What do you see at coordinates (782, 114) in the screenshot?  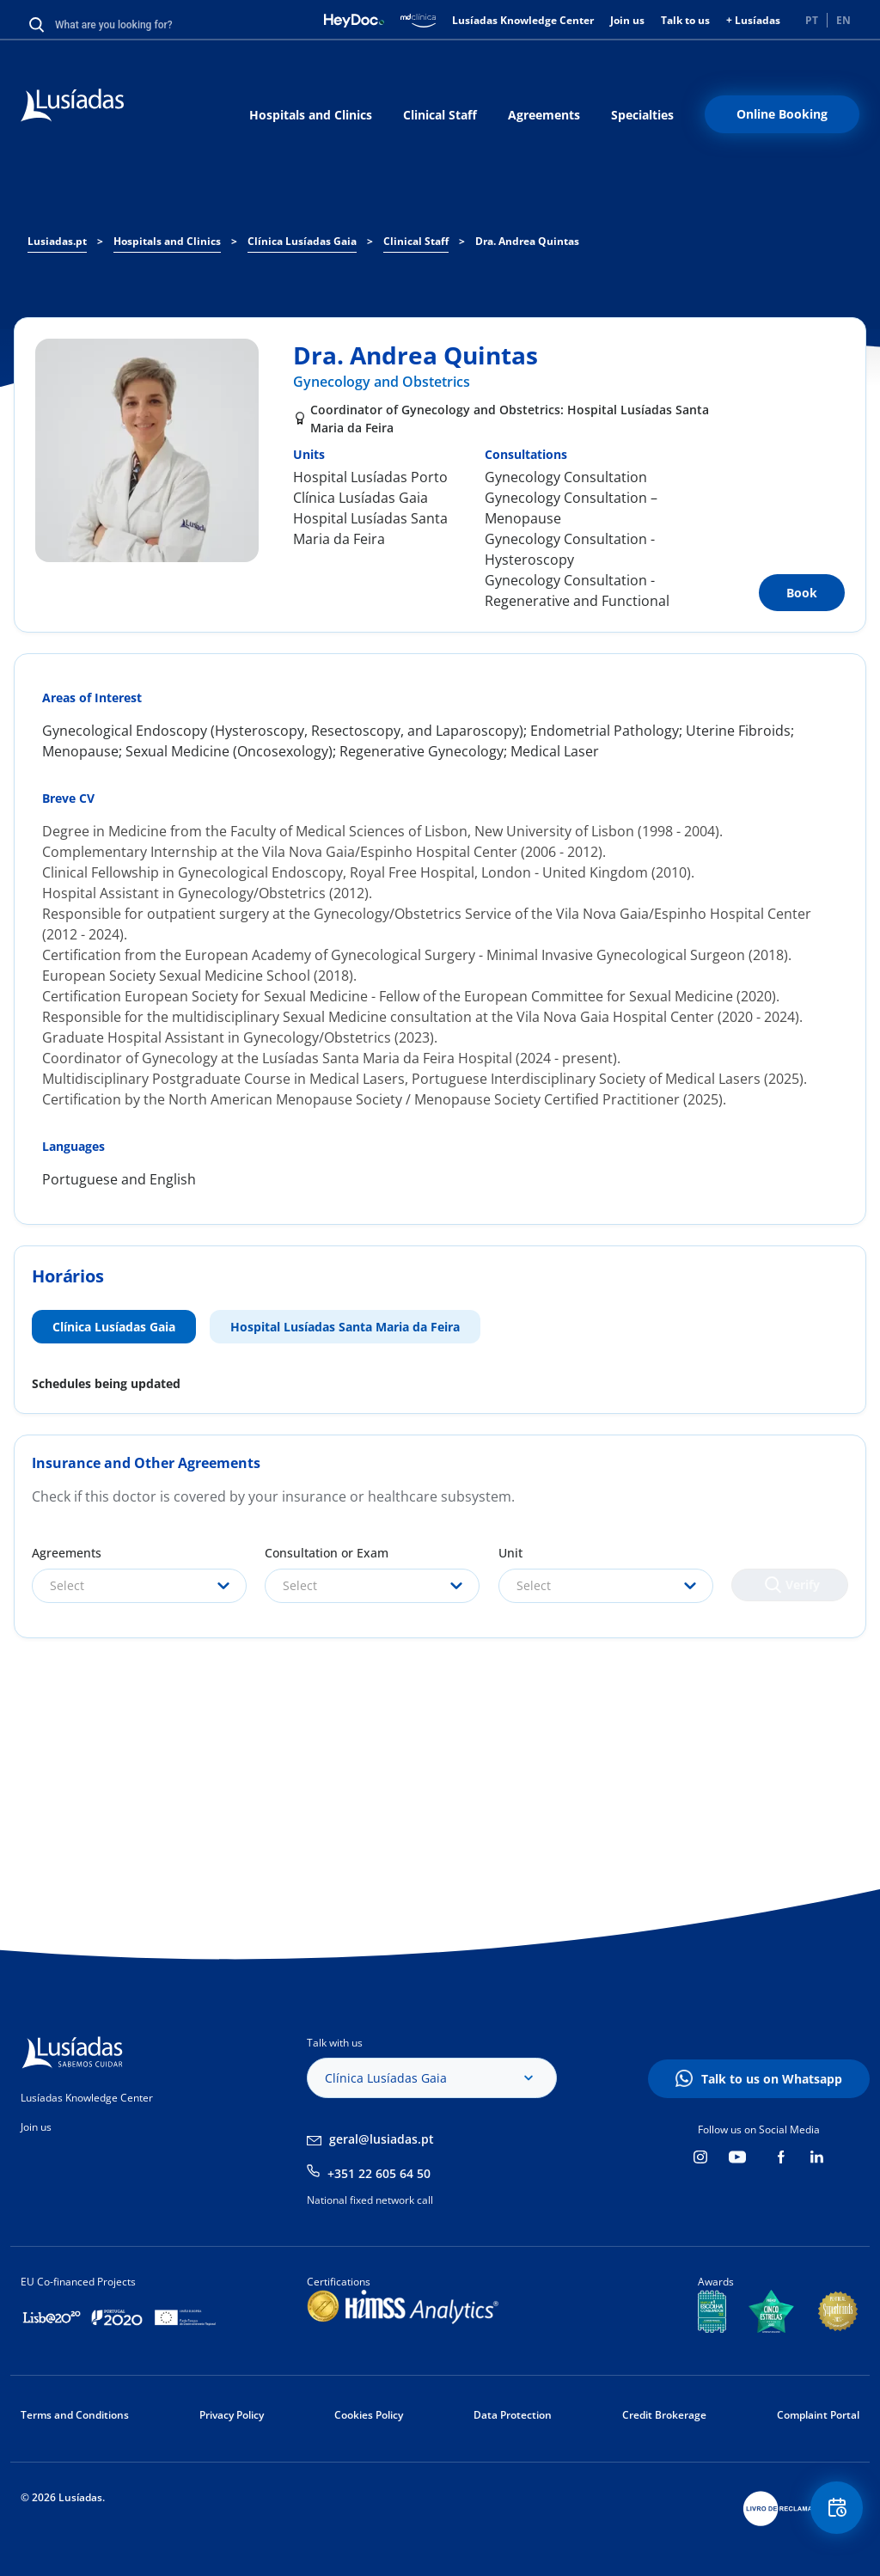 I see `Online Booking` at bounding box center [782, 114].